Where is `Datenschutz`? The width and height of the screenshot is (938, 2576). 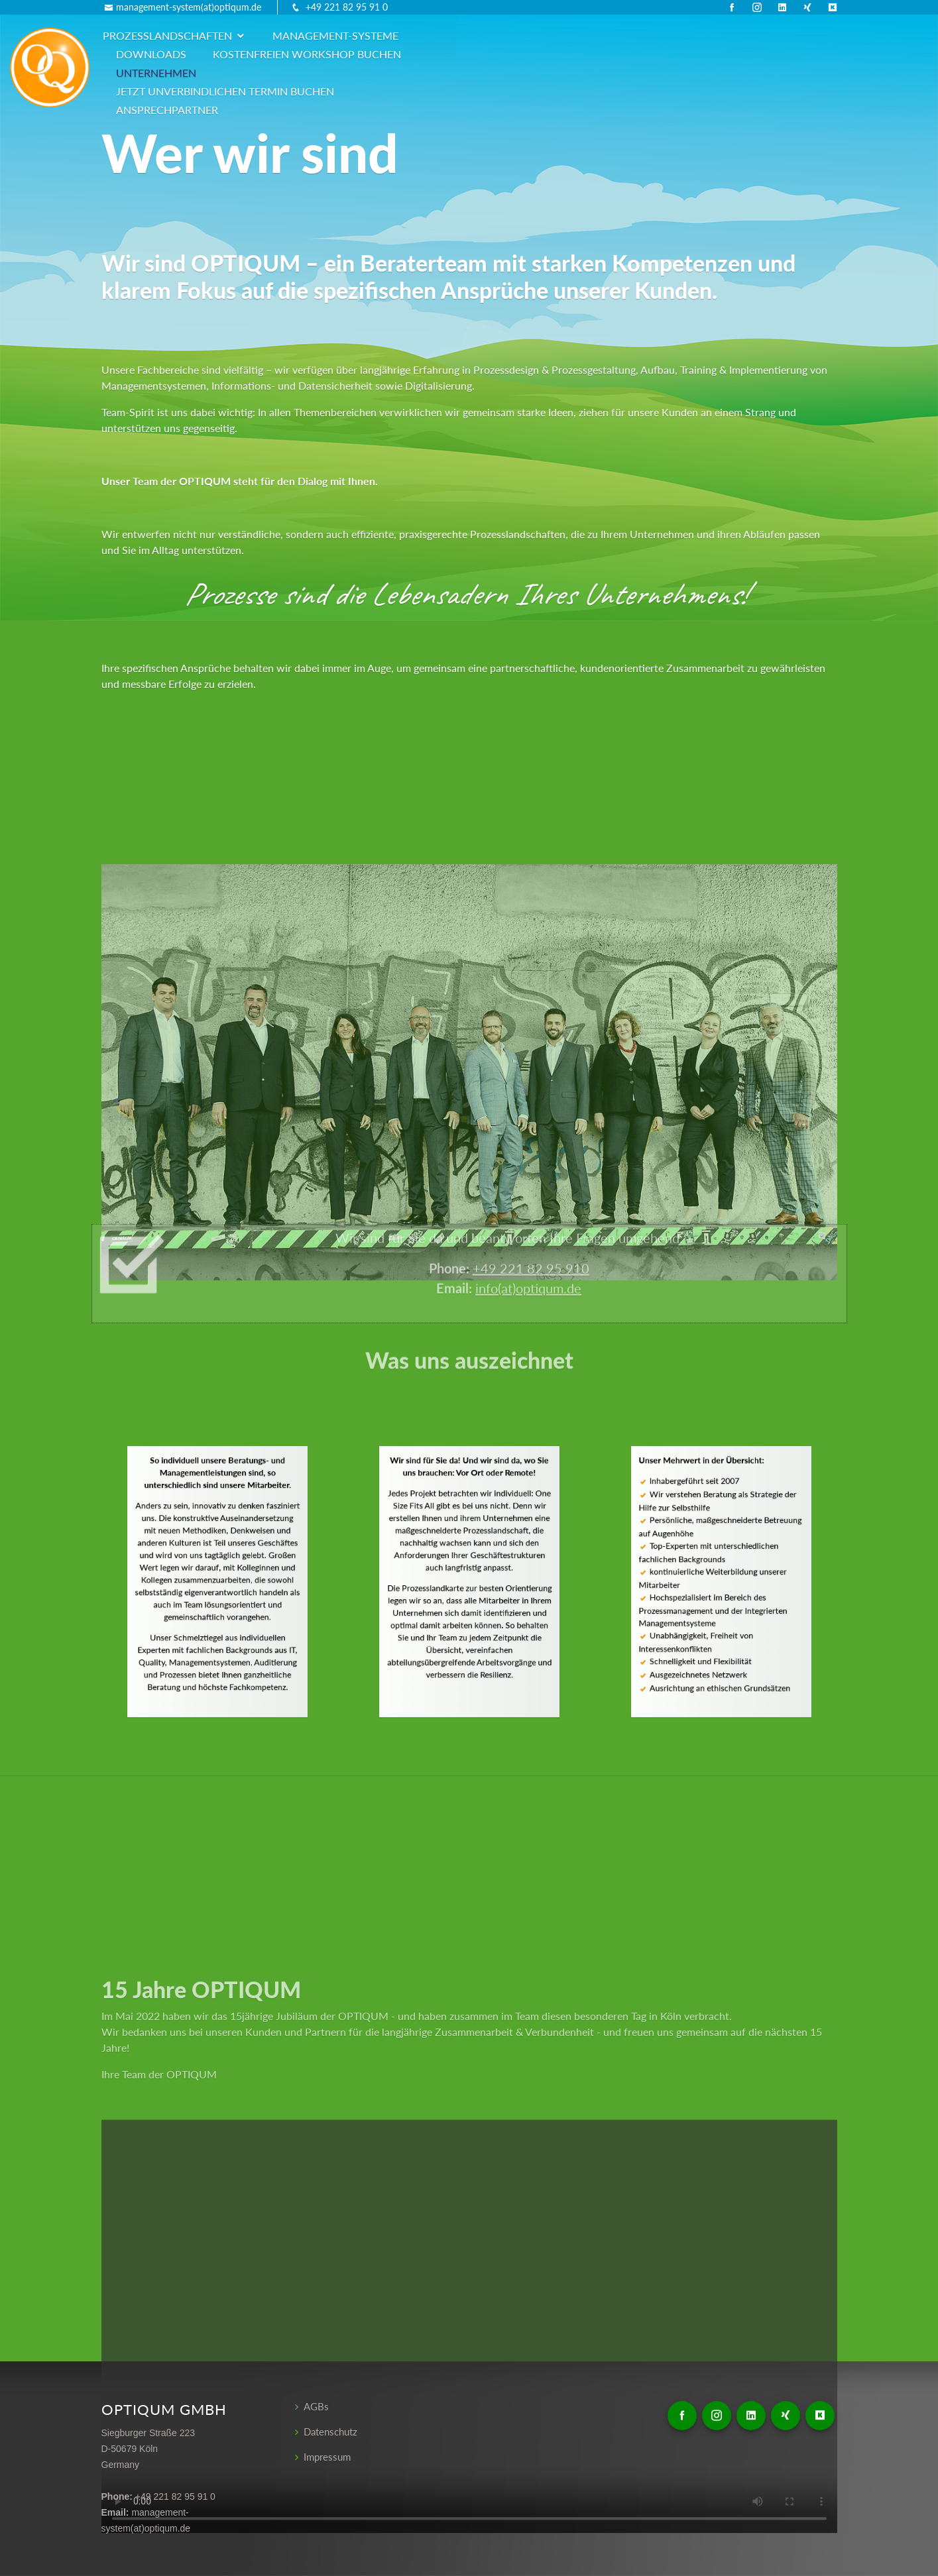
Datenschutz is located at coordinates (333, 2432).